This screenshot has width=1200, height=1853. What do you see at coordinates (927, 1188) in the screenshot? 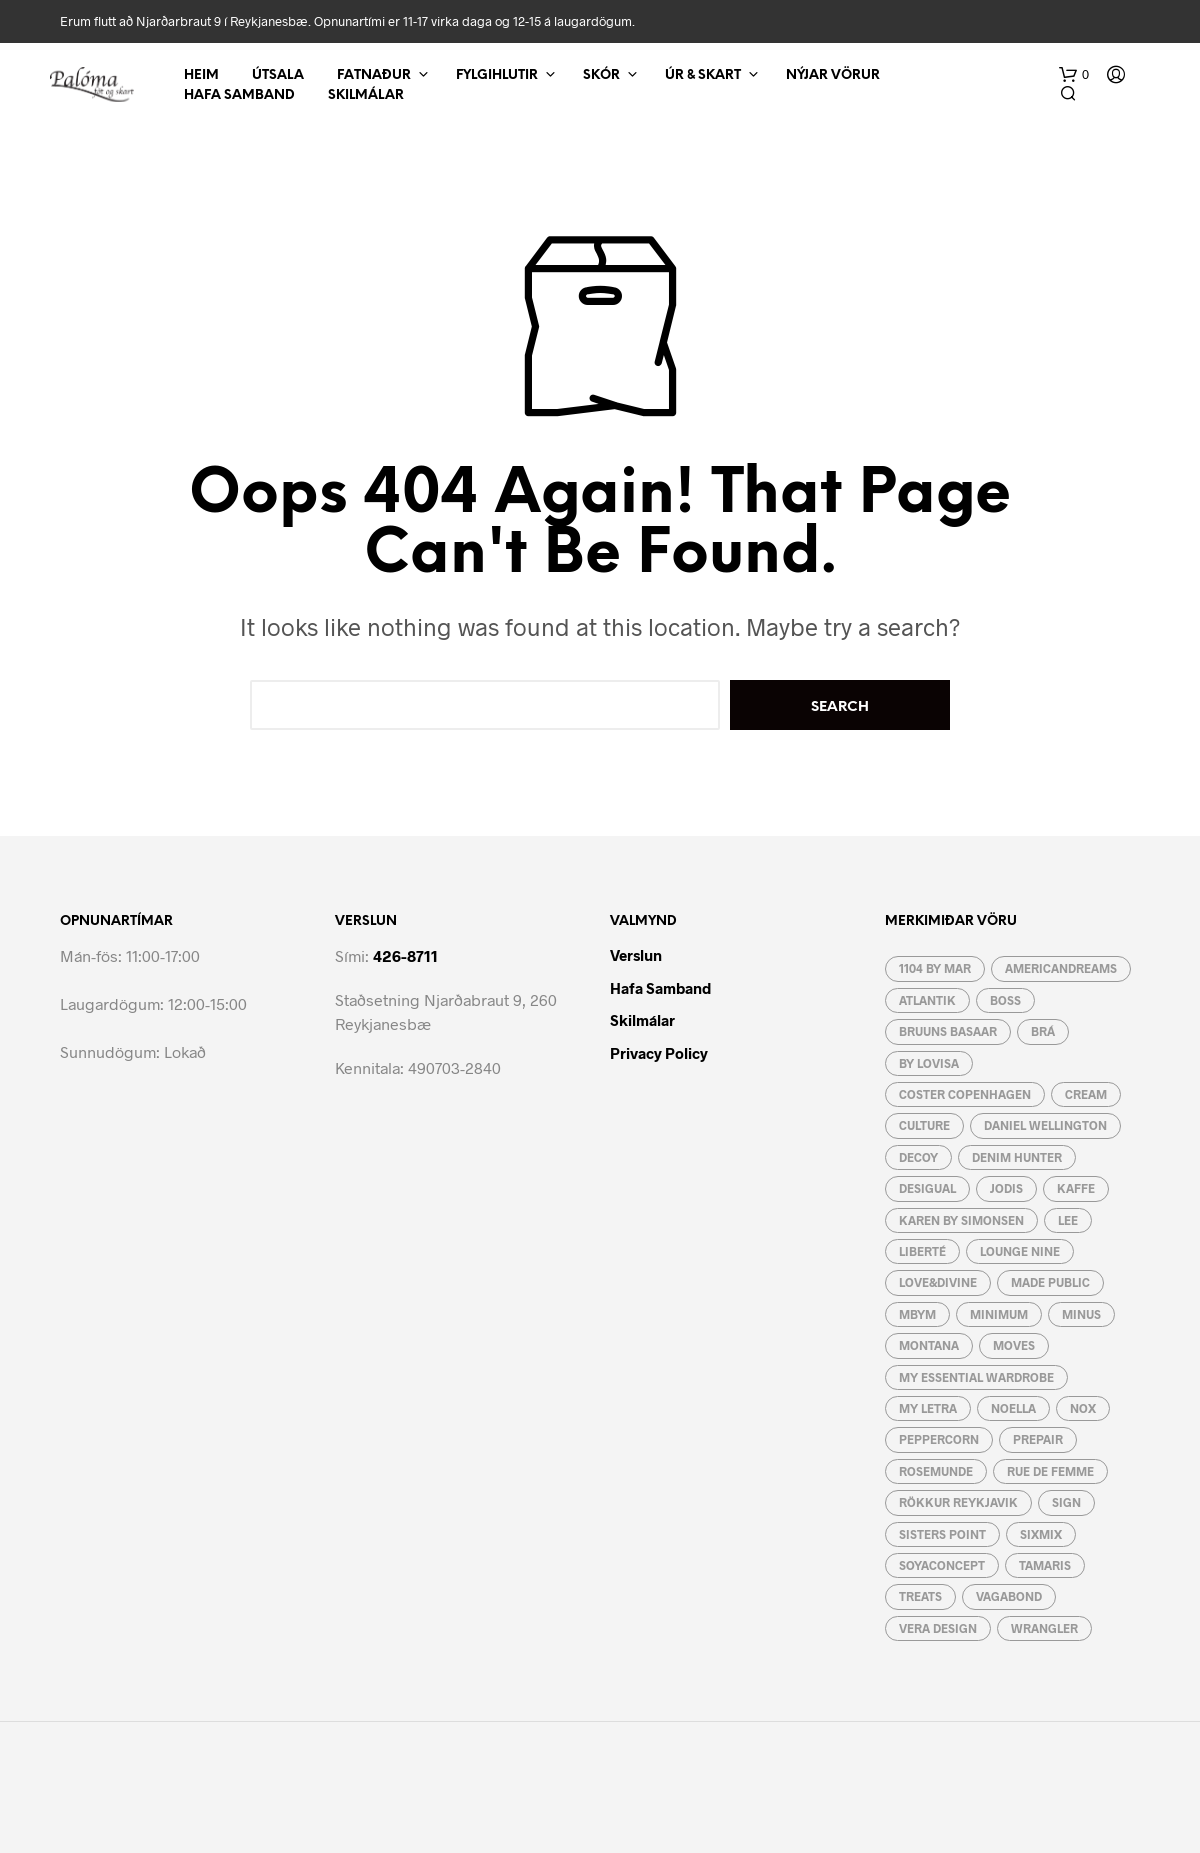
I see `Desigual [Desigual (9 vörur)]` at bounding box center [927, 1188].